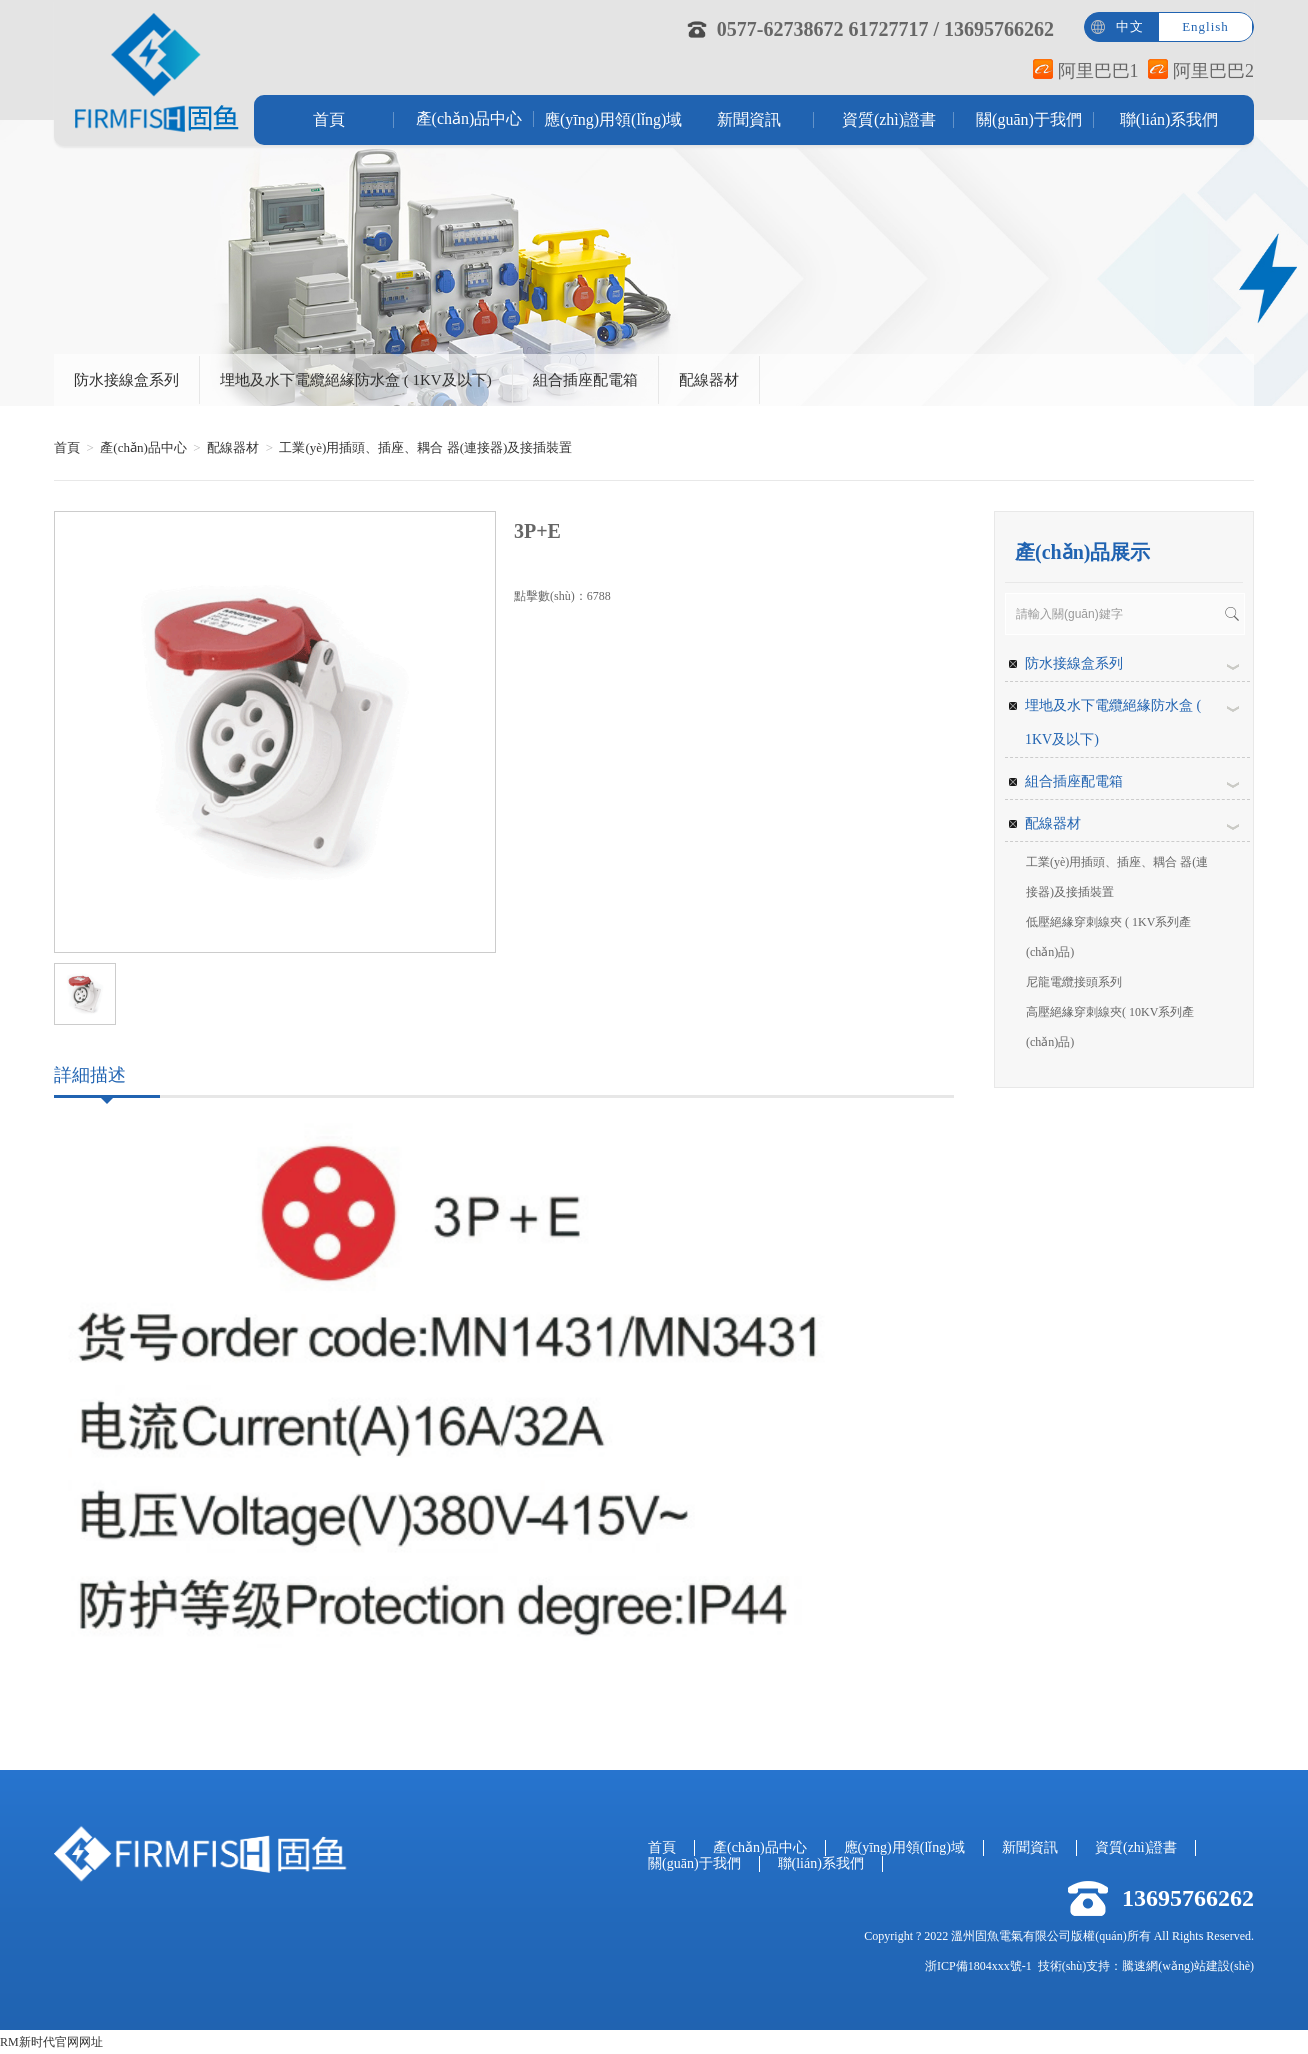 Image resolution: width=1308 pixels, height=2054 pixels. I want to click on 新聞資訊, so click(749, 119).